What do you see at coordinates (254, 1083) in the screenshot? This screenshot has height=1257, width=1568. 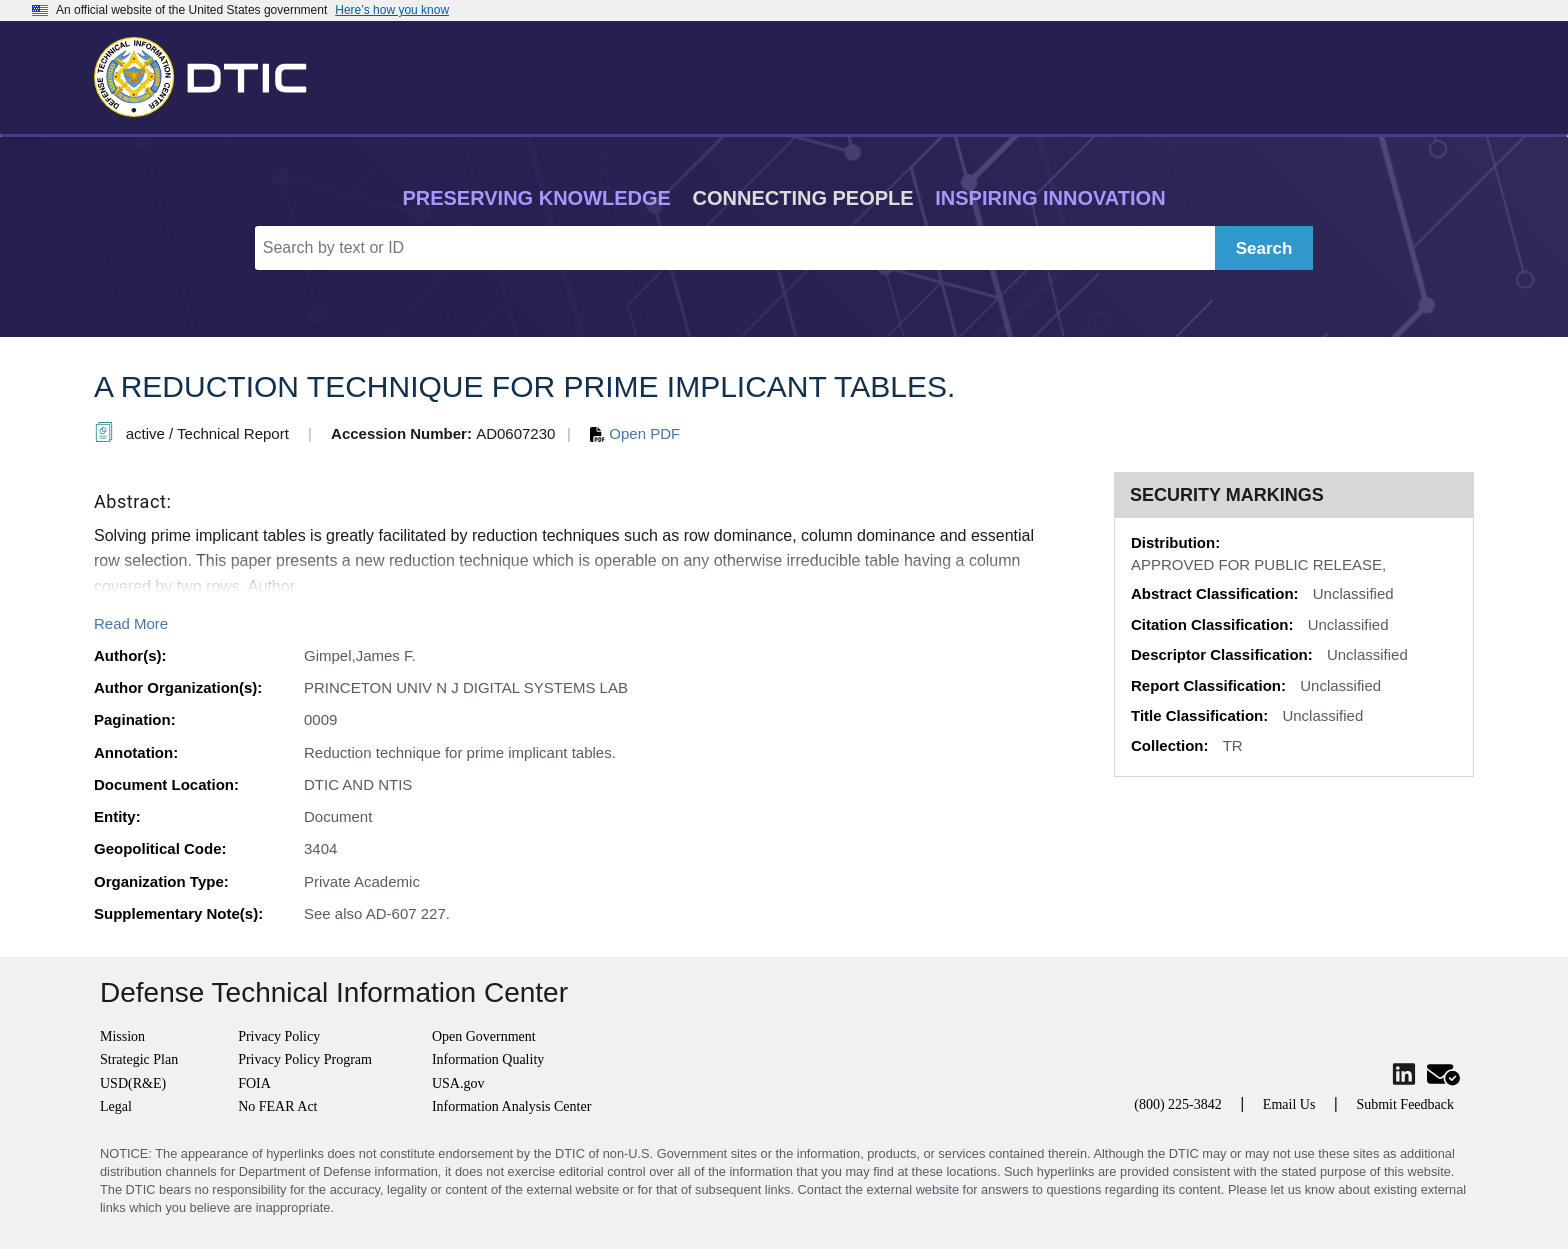 I see `FOIA` at bounding box center [254, 1083].